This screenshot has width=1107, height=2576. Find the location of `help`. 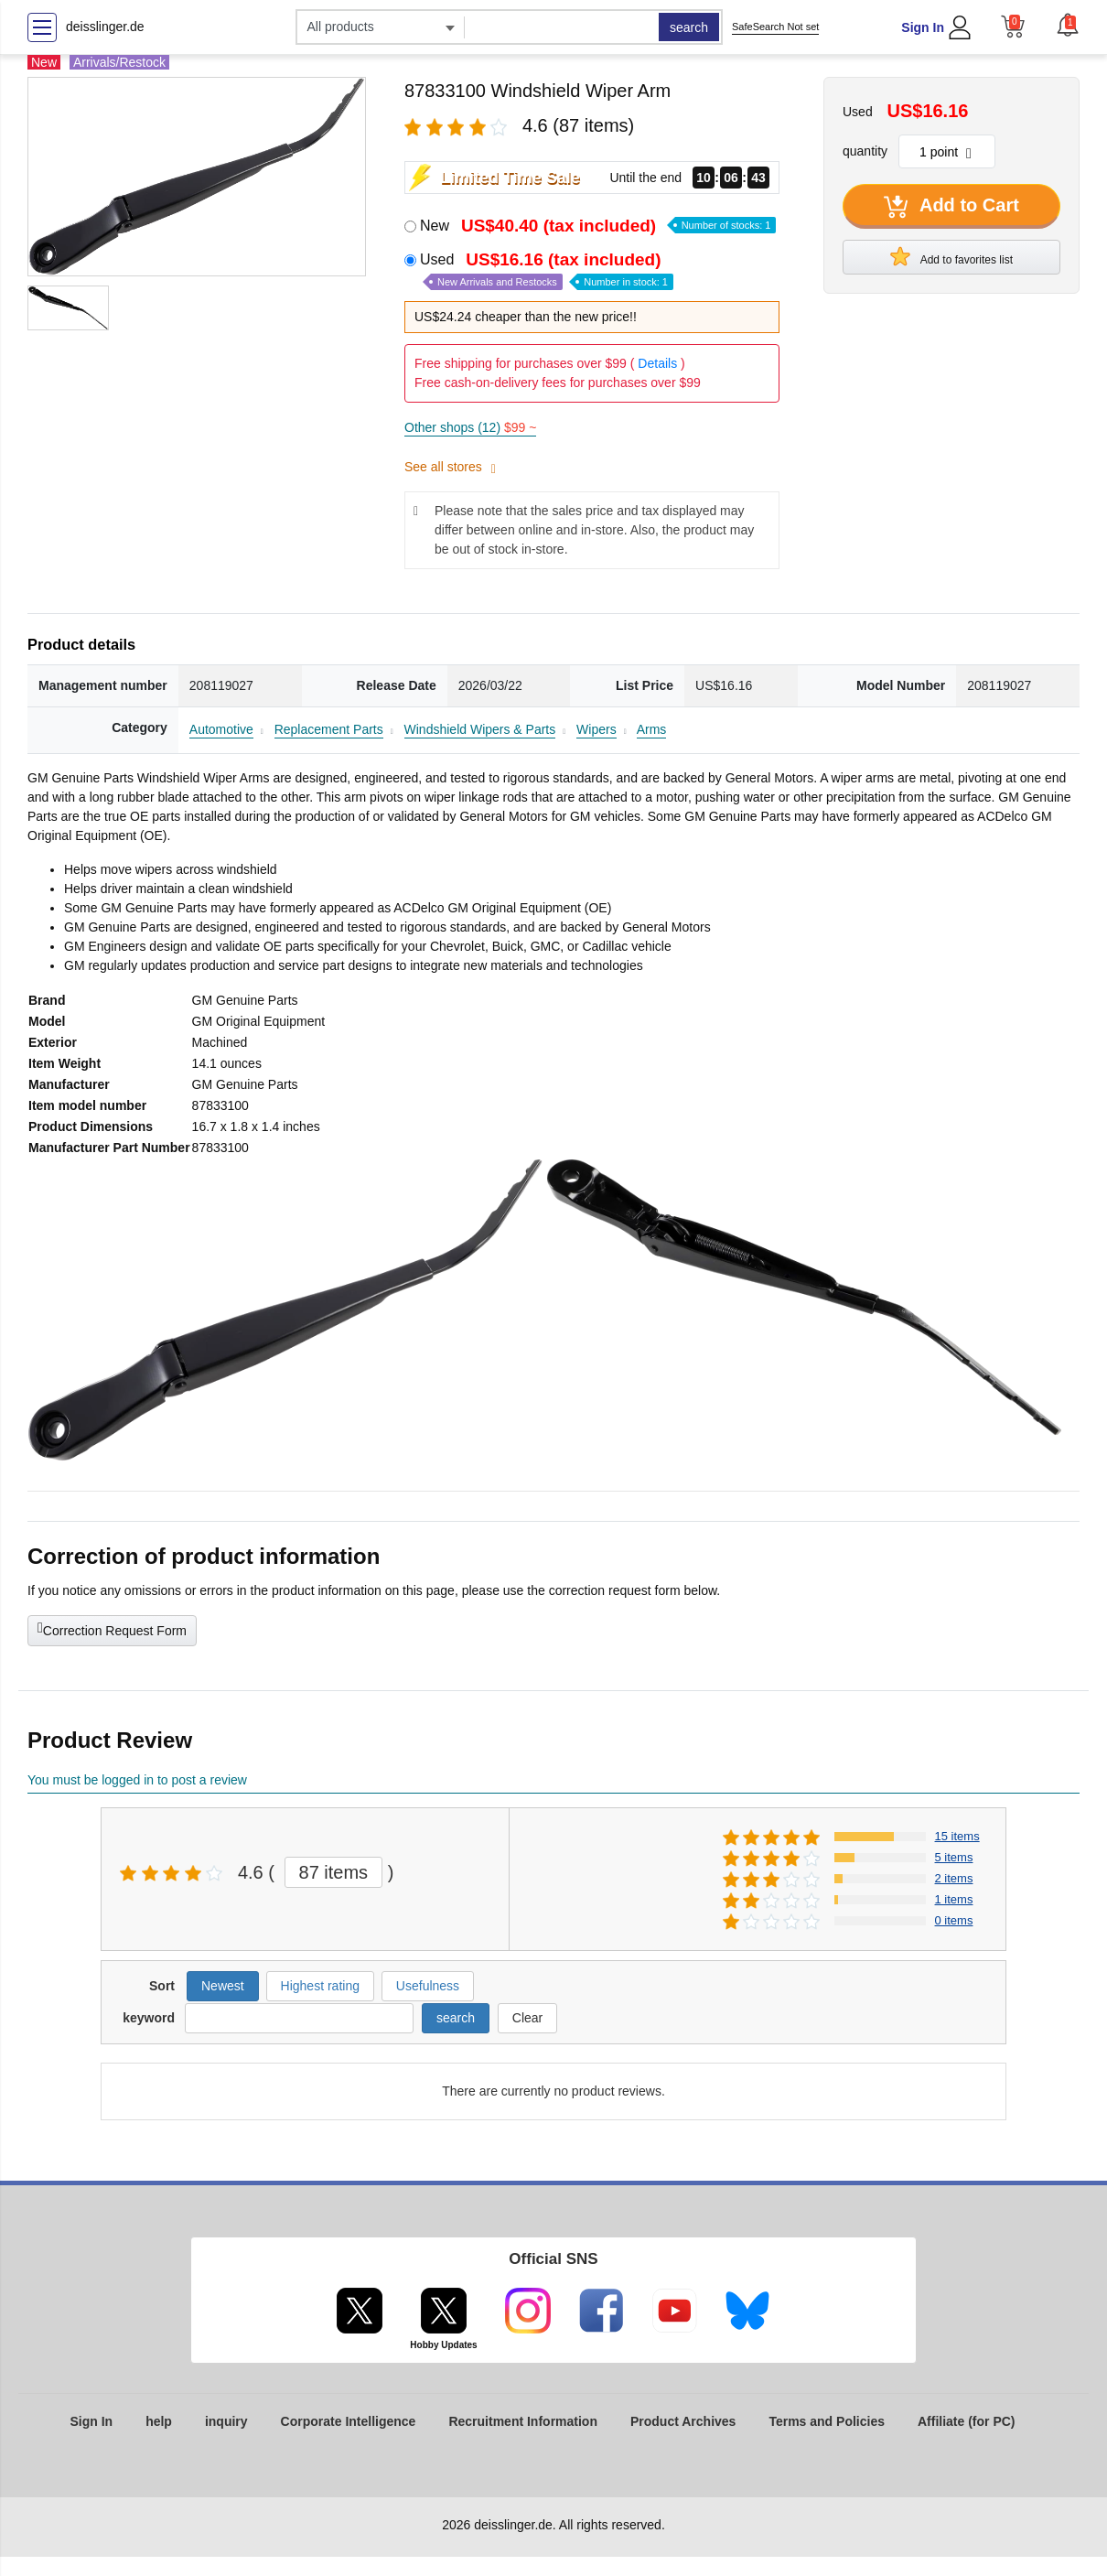

help is located at coordinates (158, 2421).